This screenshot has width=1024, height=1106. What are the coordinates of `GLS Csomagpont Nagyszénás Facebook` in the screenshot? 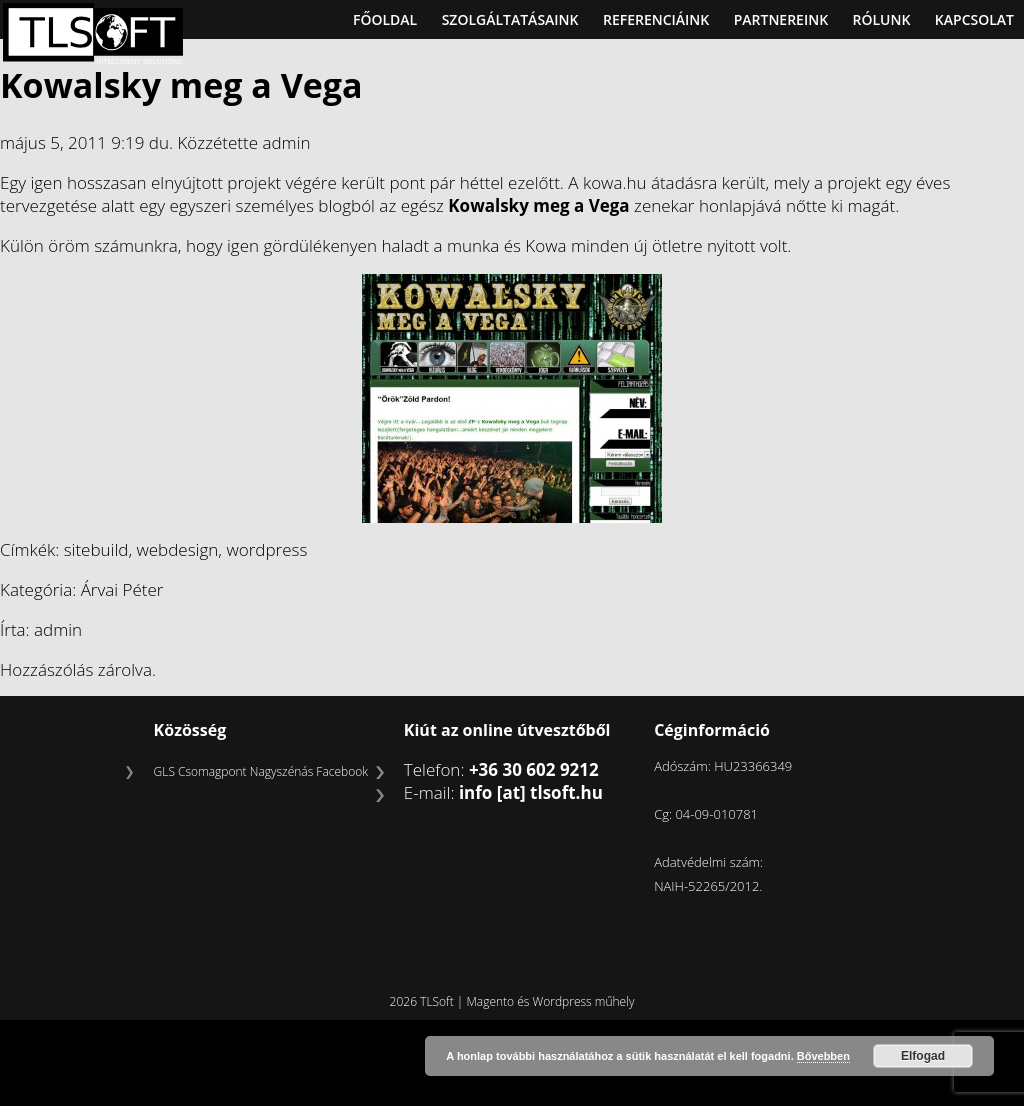 It's located at (261, 771).